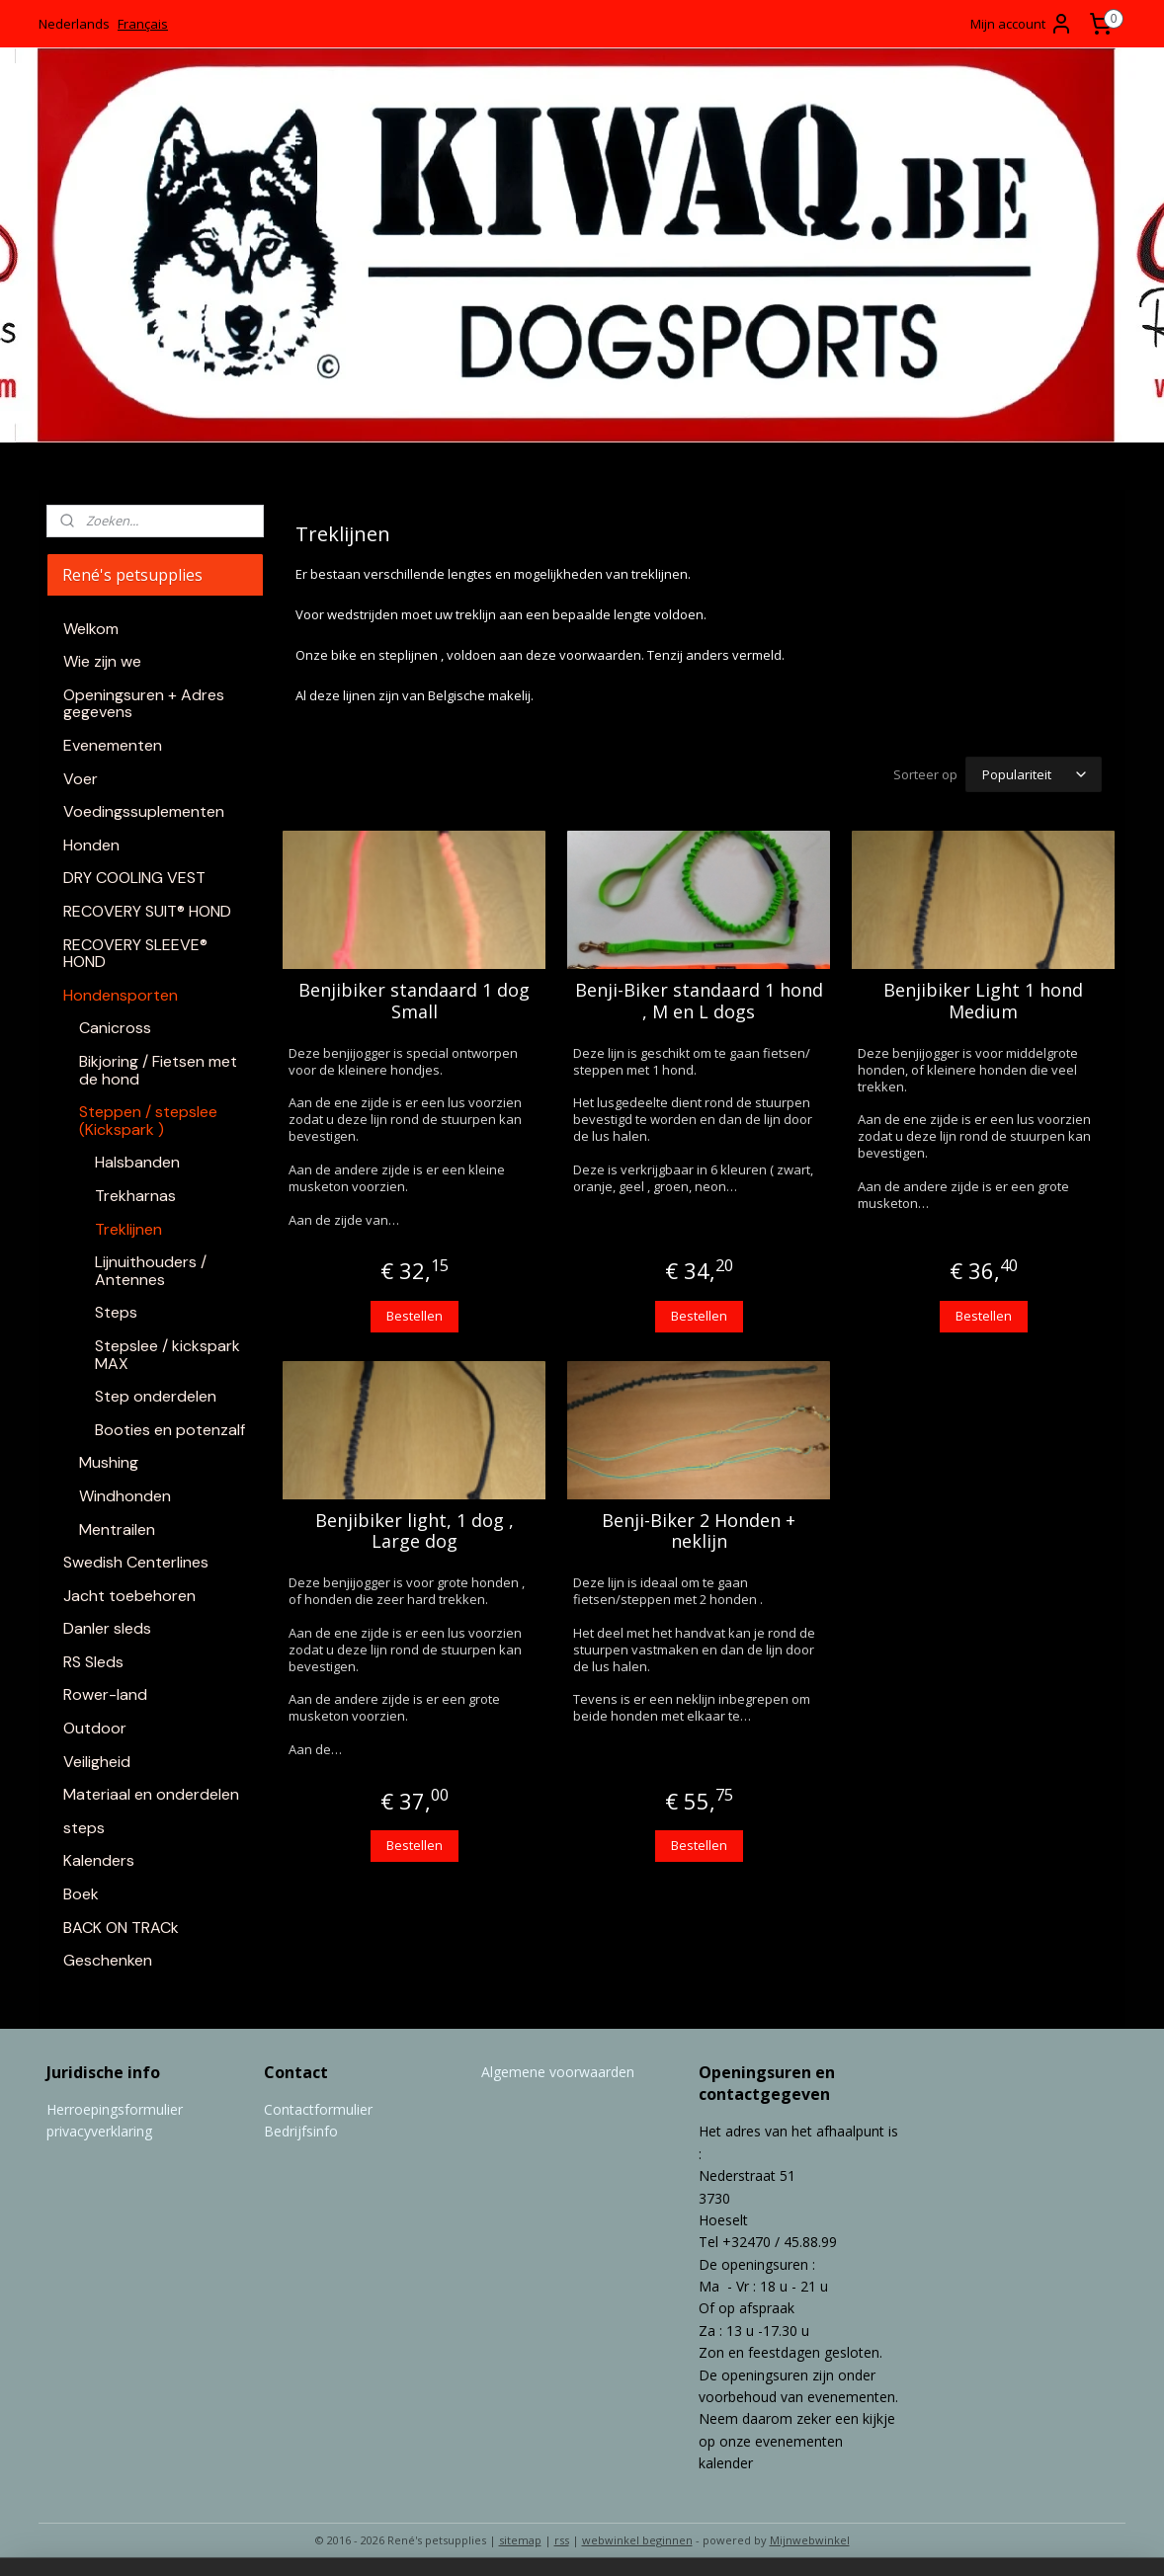  What do you see at coordinates (557, 2071) in the screenshot?
I see `Algemene voorwaarden` at bounding box center [557, 2071].